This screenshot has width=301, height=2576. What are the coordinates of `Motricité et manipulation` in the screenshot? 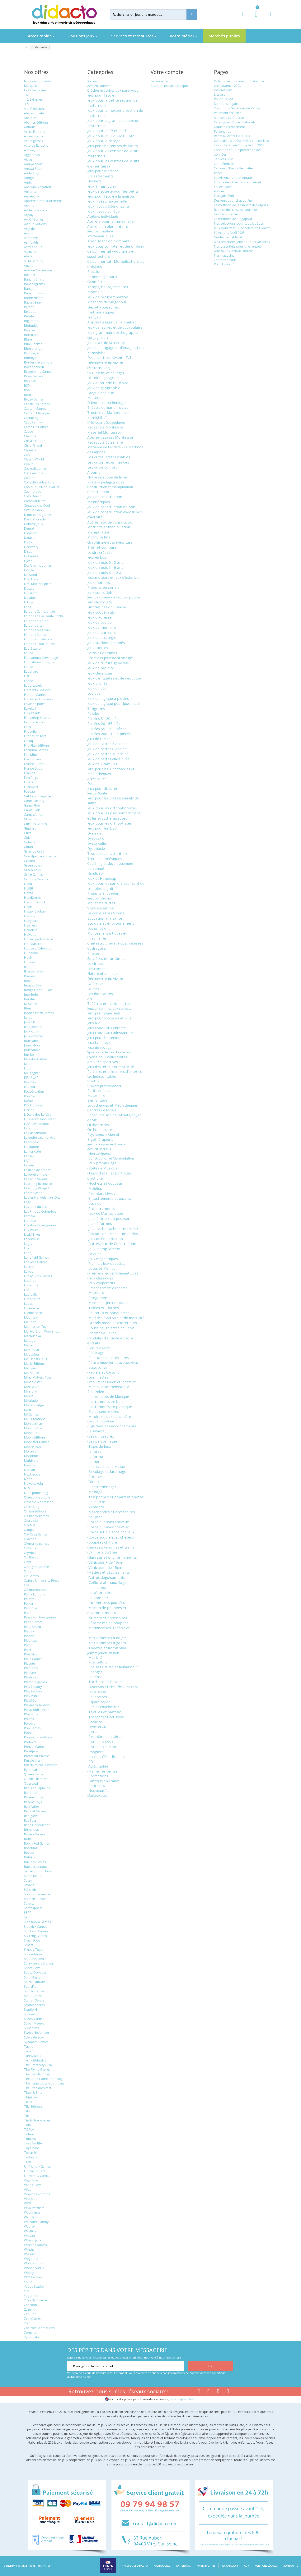 It's located at (108, 527).